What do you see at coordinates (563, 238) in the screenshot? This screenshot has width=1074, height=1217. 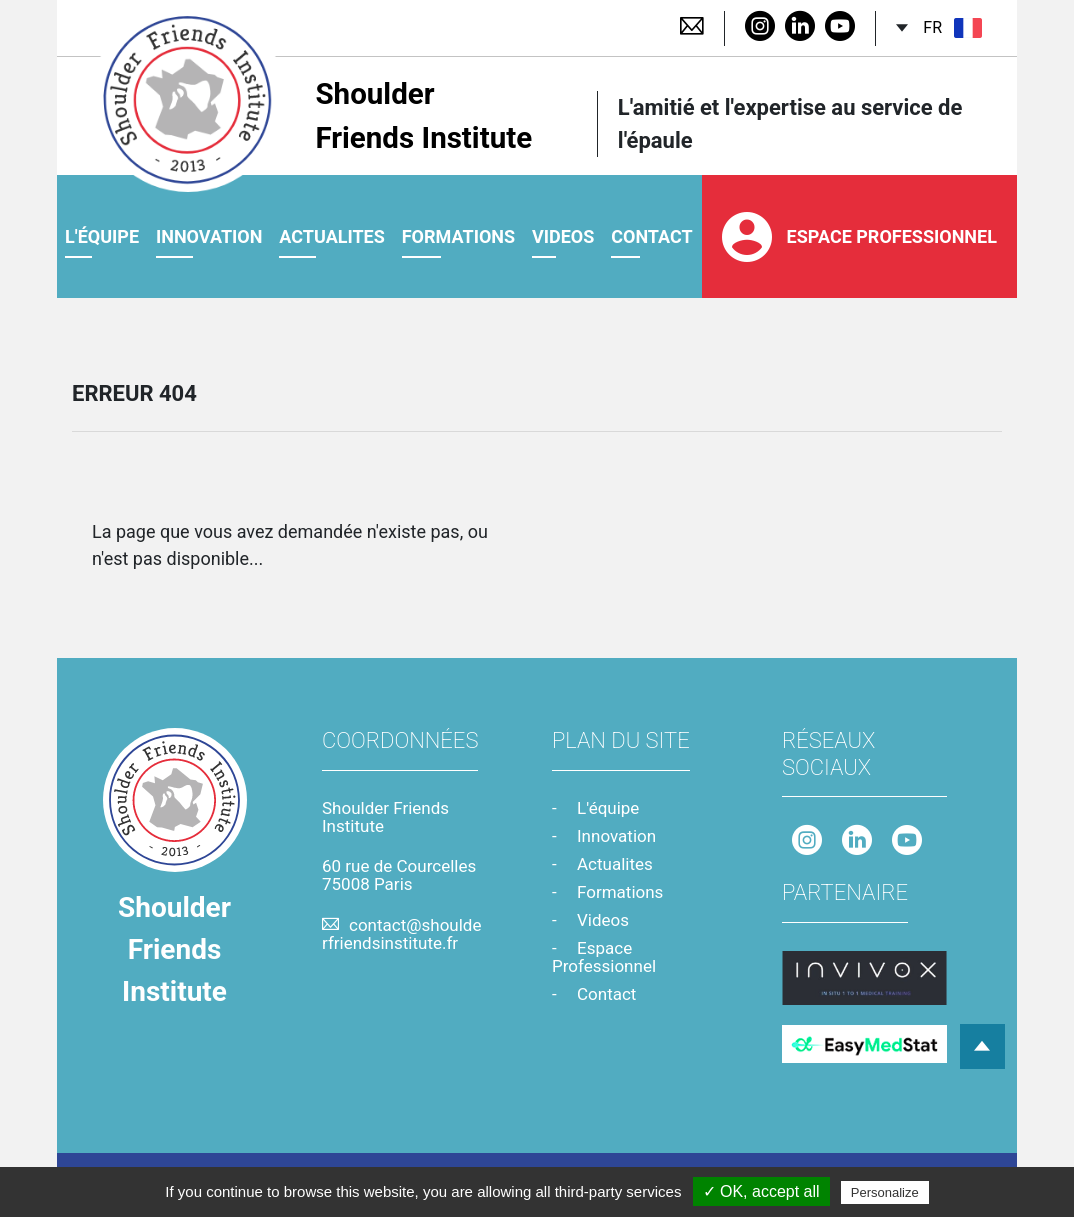 I see `videos` at bounding box center [563, 238].